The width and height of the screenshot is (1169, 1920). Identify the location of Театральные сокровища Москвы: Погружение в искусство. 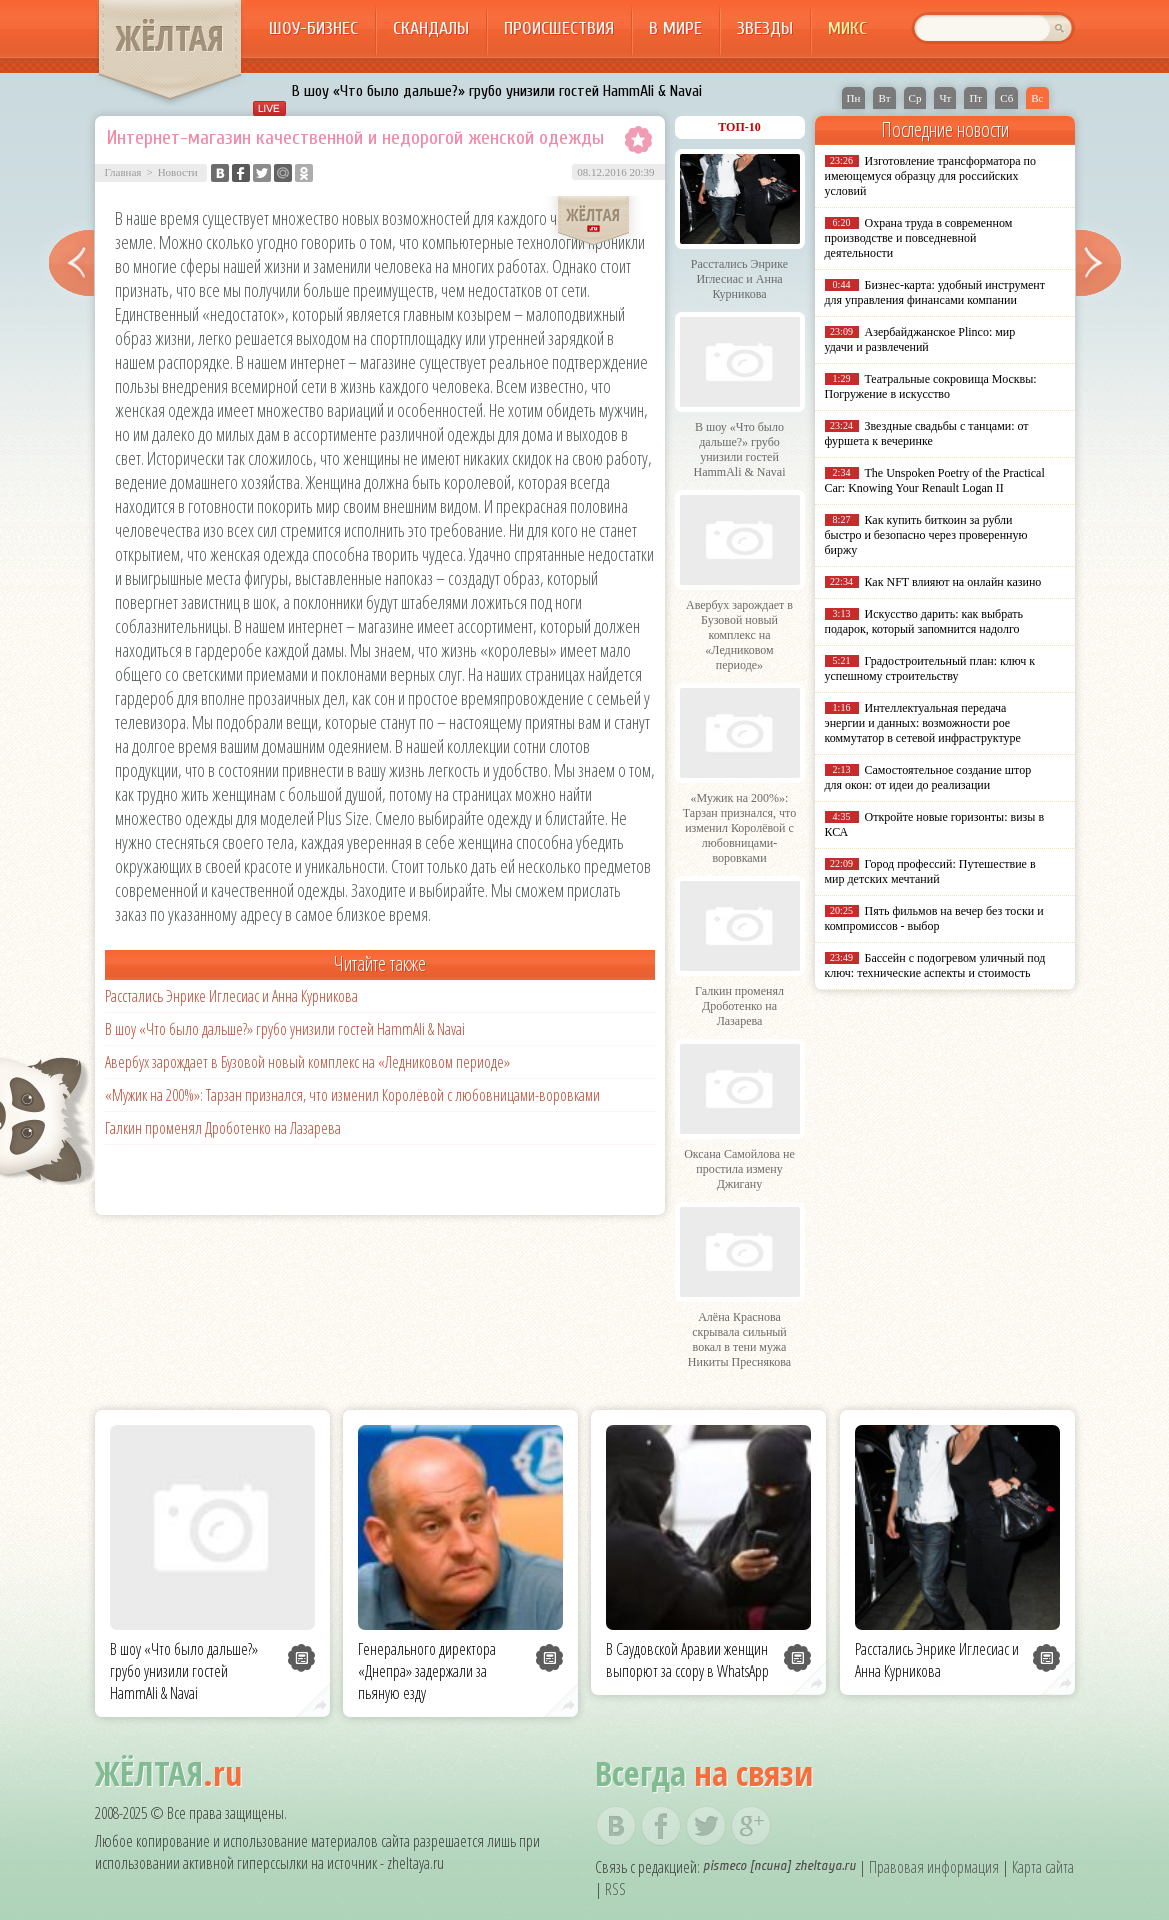
(931, 386).